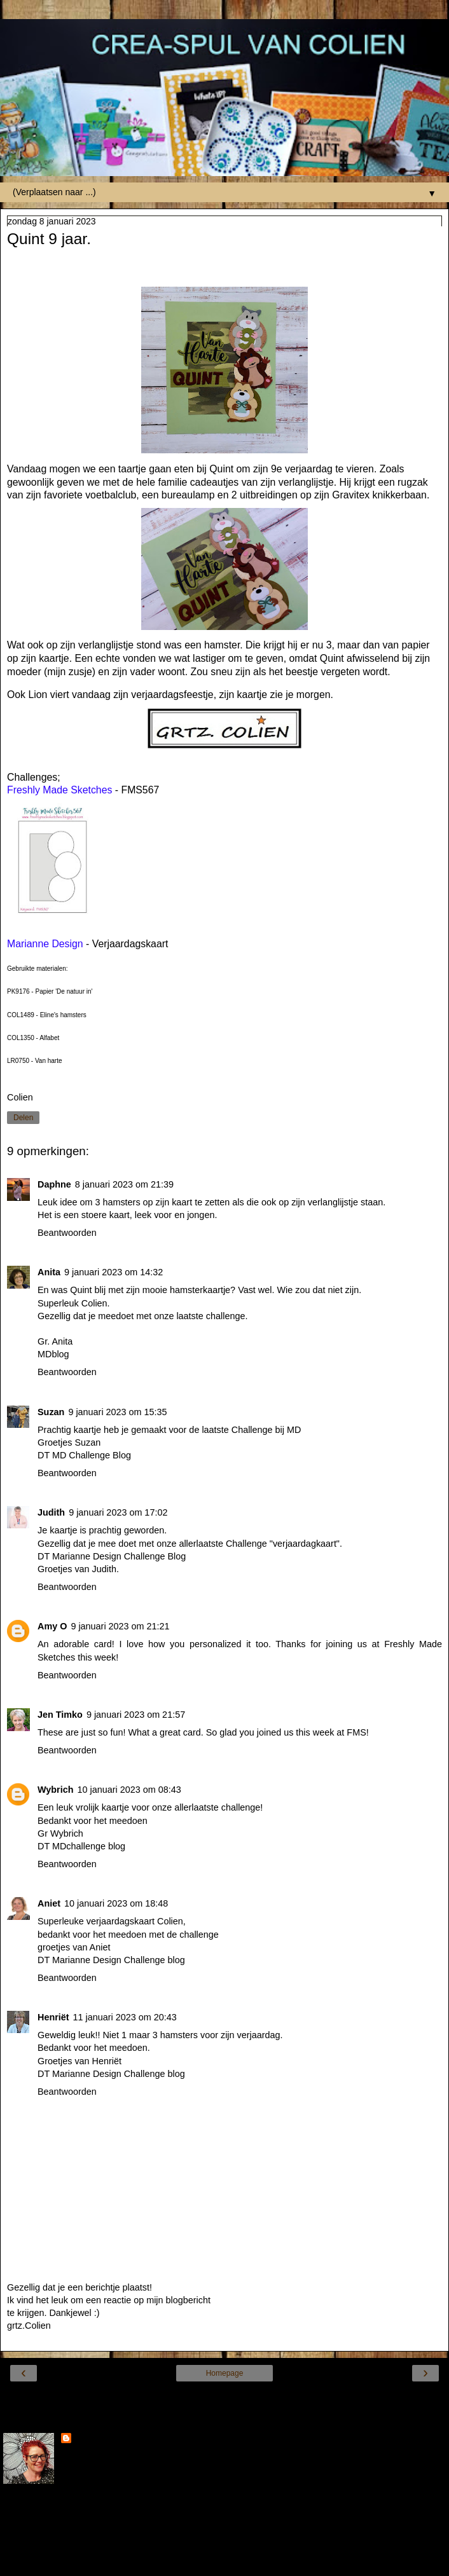  I want to click on Jen Timko, so click(60, 1714).